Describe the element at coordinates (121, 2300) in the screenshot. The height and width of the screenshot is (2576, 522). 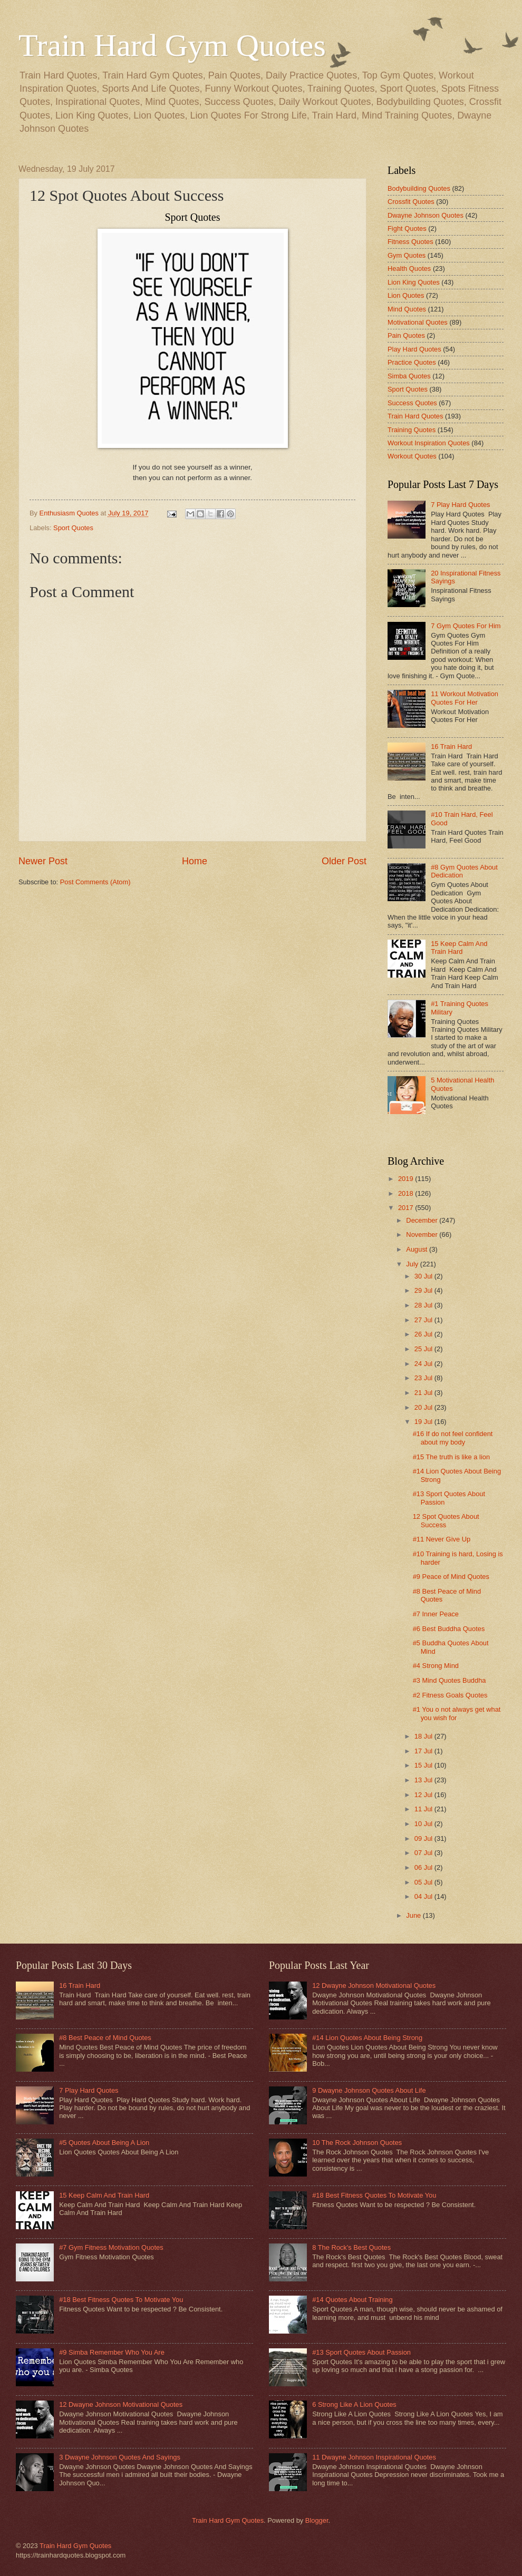
I see `#18 Best Fitness Quotes To Motivate You` at that location.